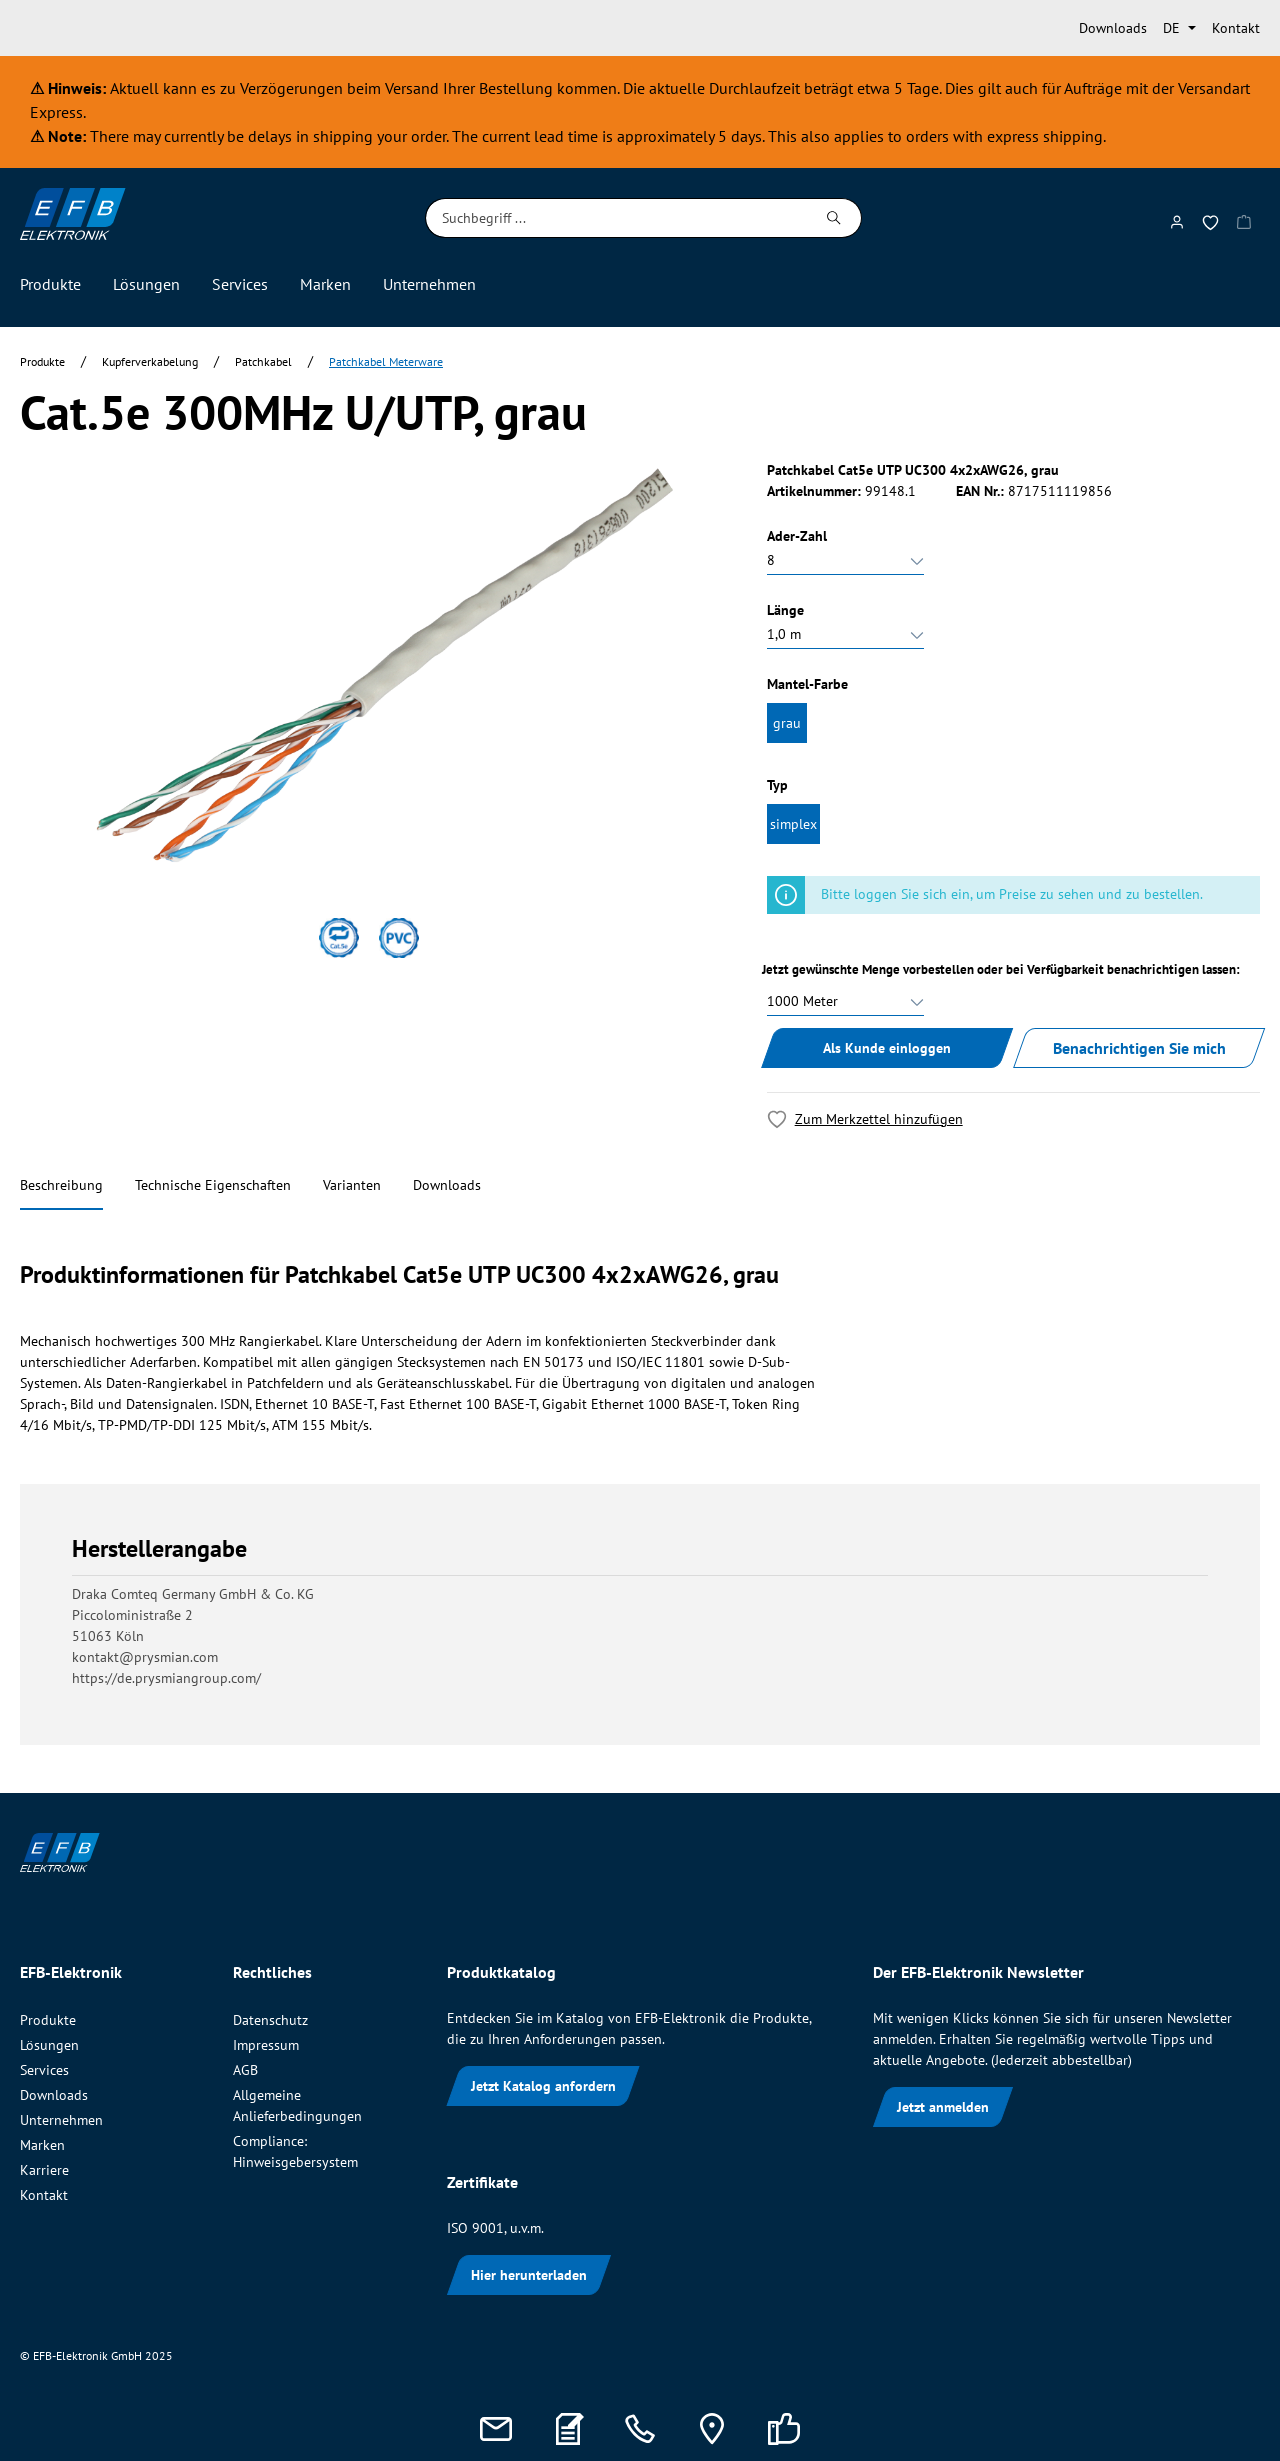 Image resolution: width=1280 pixels, height=2461 pixels. What do you see at coordinates (266, 2045) in the screenshot?
I see `Impressum` at bounding box center [266, 2045].